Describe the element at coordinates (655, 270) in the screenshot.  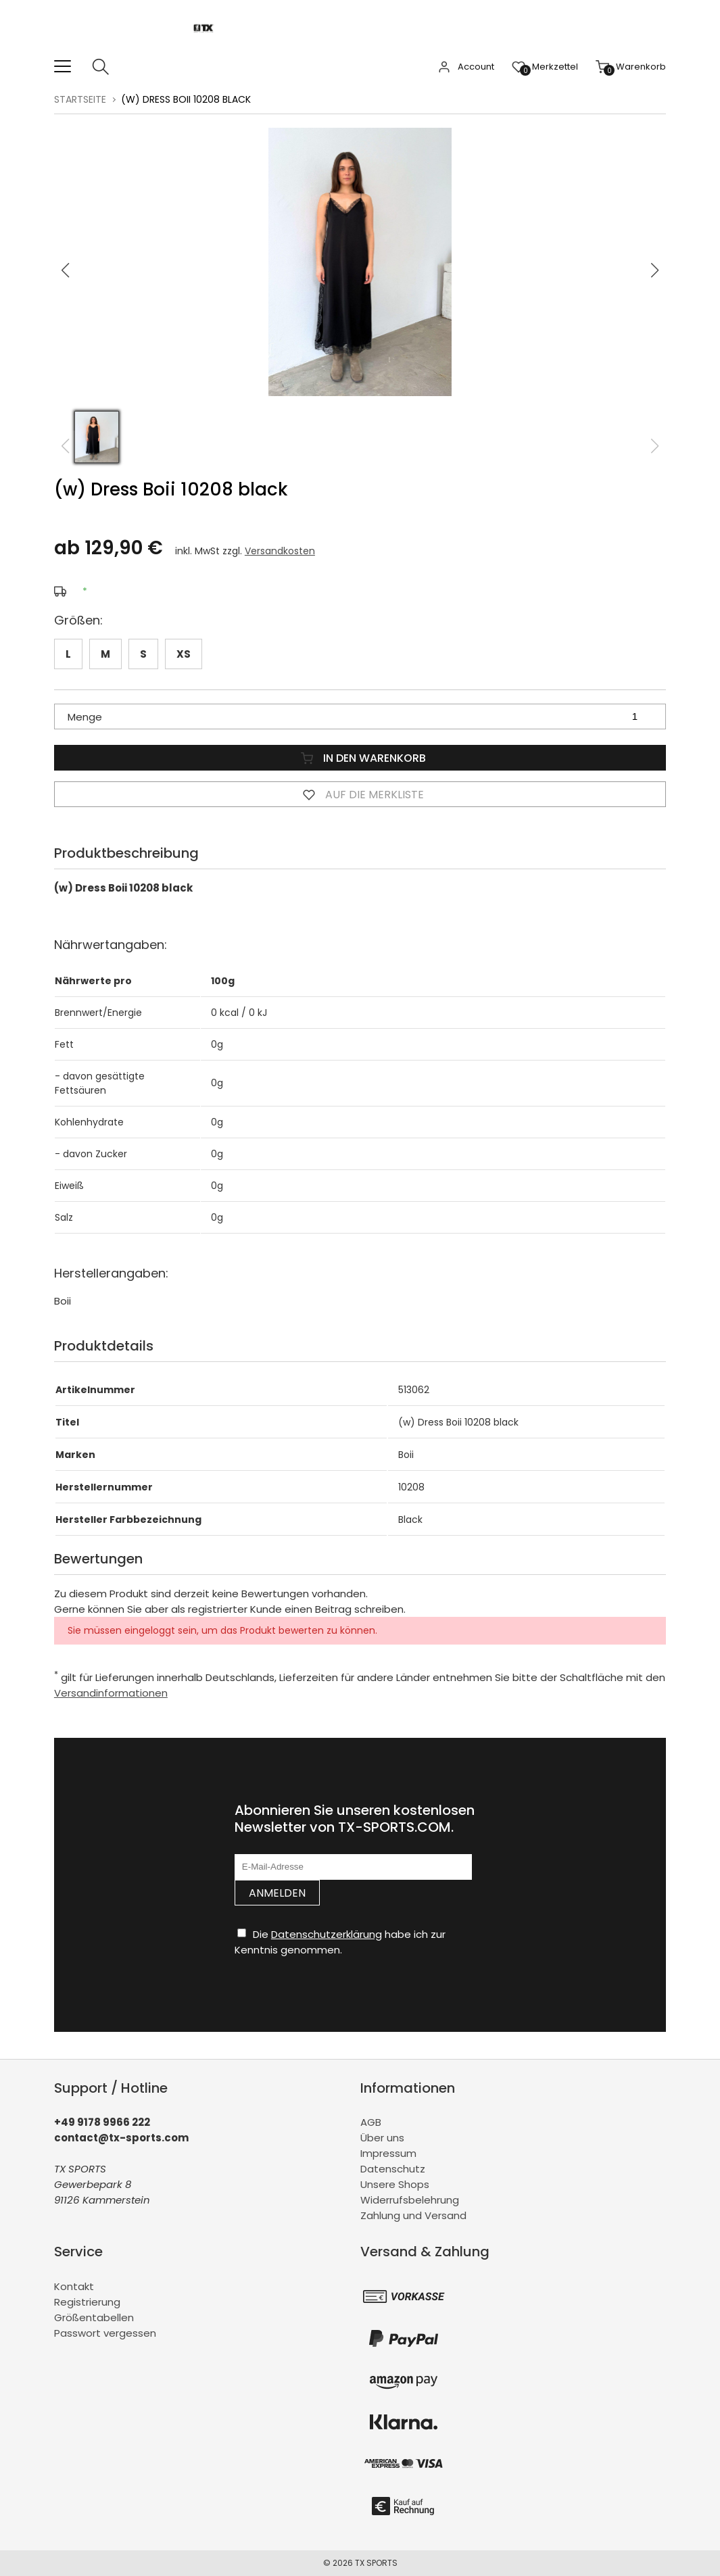
I see `[button]` at that location.